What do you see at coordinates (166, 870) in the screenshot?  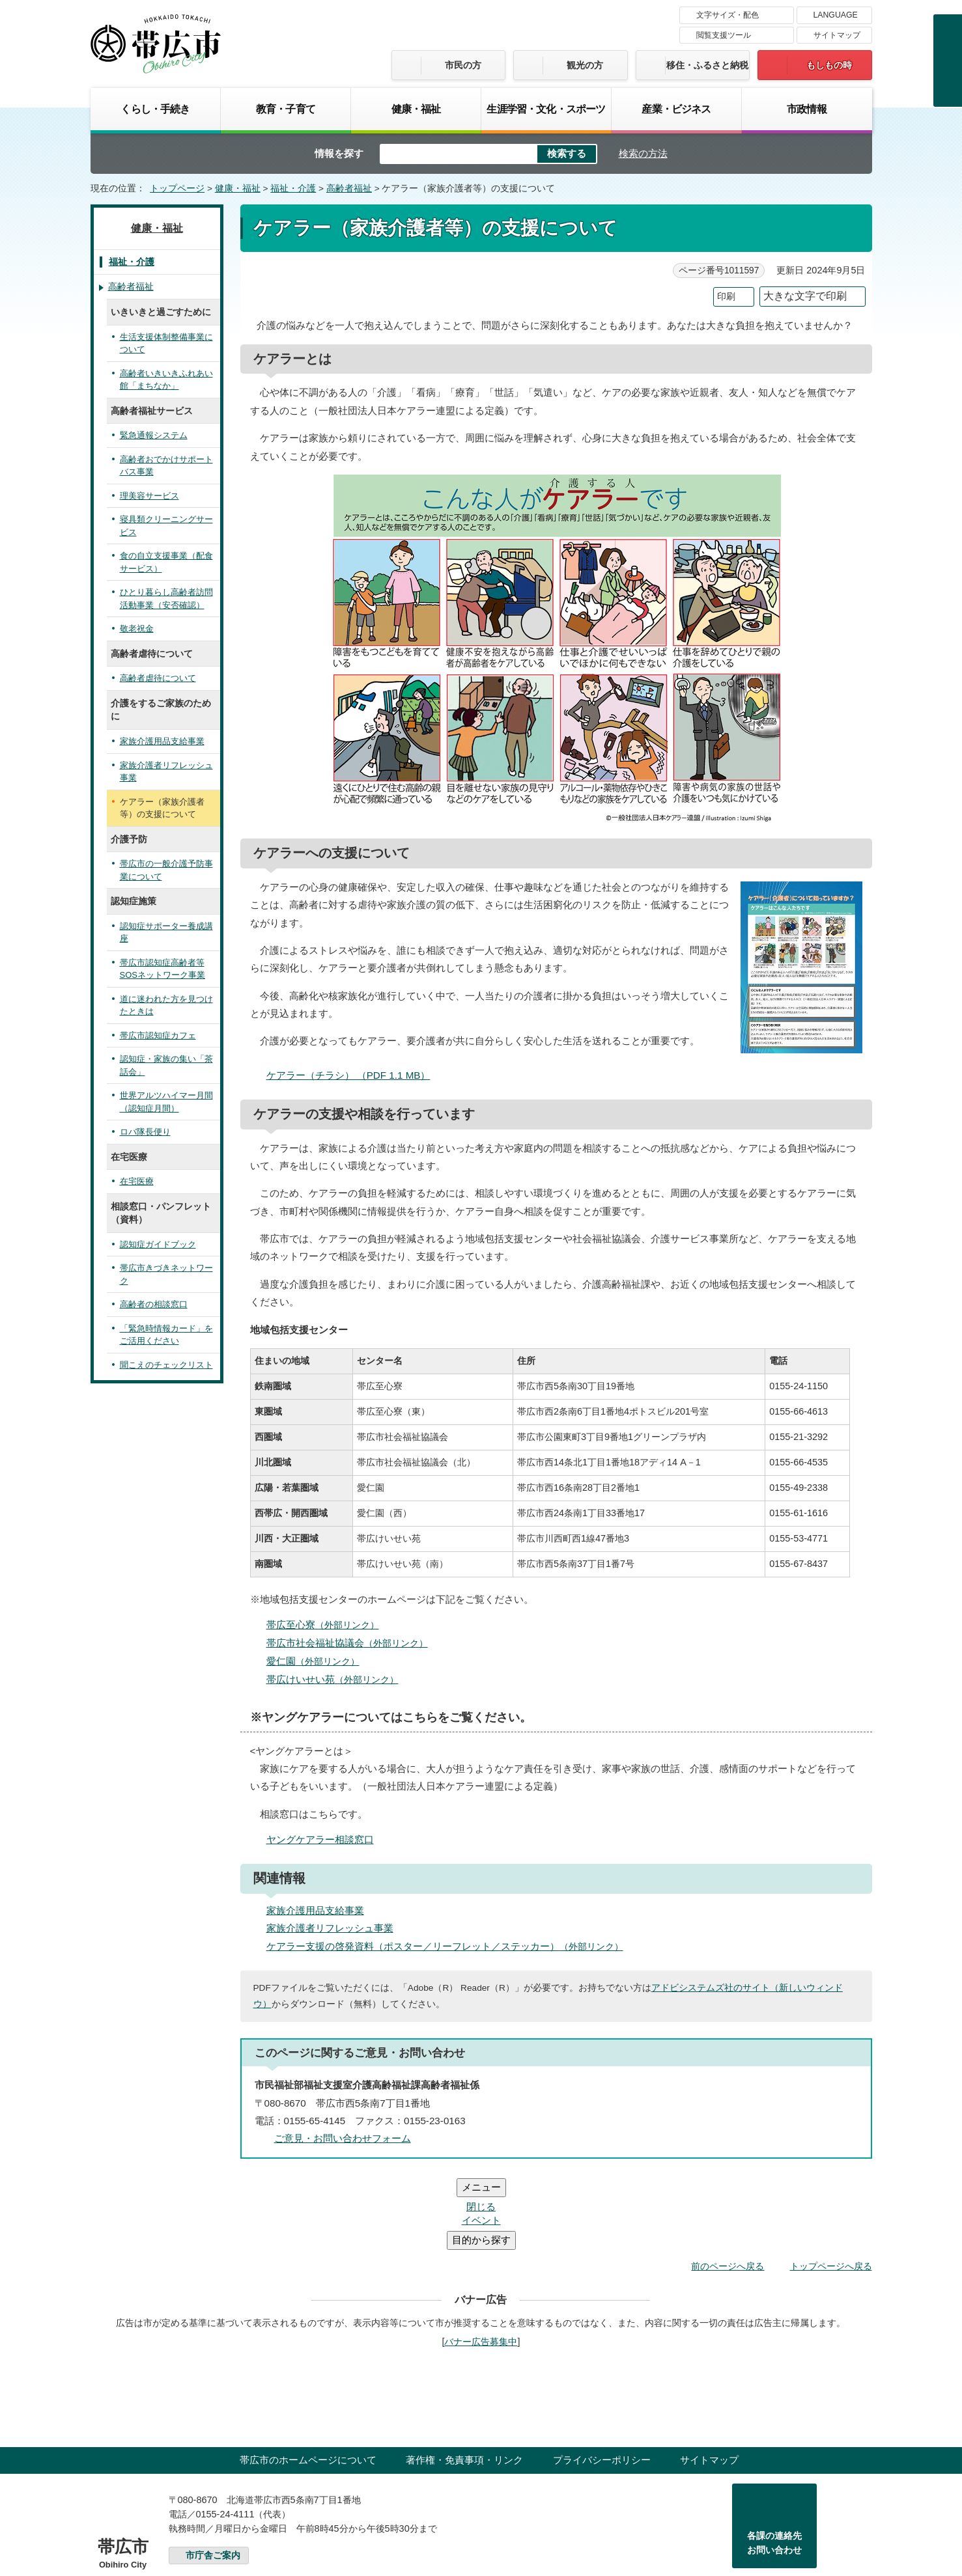 I see `帯広市の一般介護予防事業について` at bounding box center [166, 870].